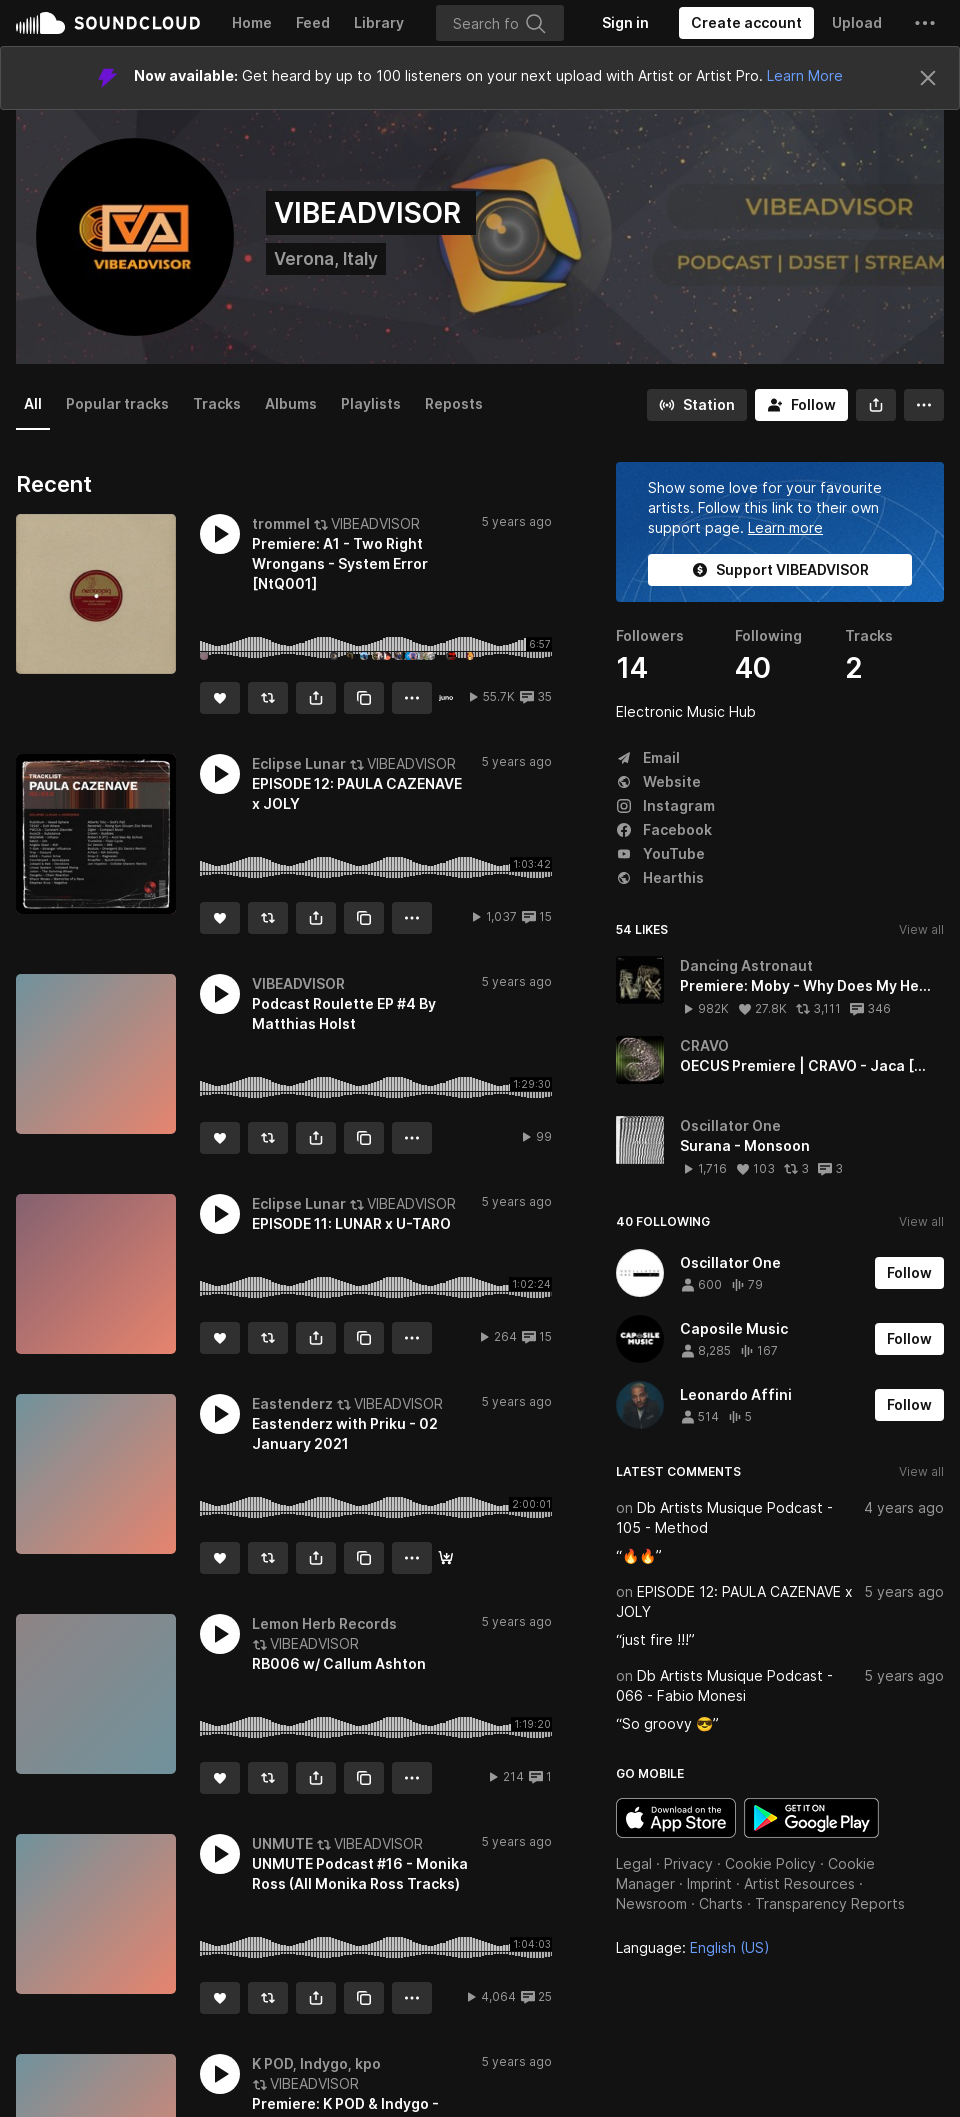 The image size is (960, 2117). What do you see at coordinates (371, 403) in the screenshot?
I see `Playlists` at bounding box center [371, 403].